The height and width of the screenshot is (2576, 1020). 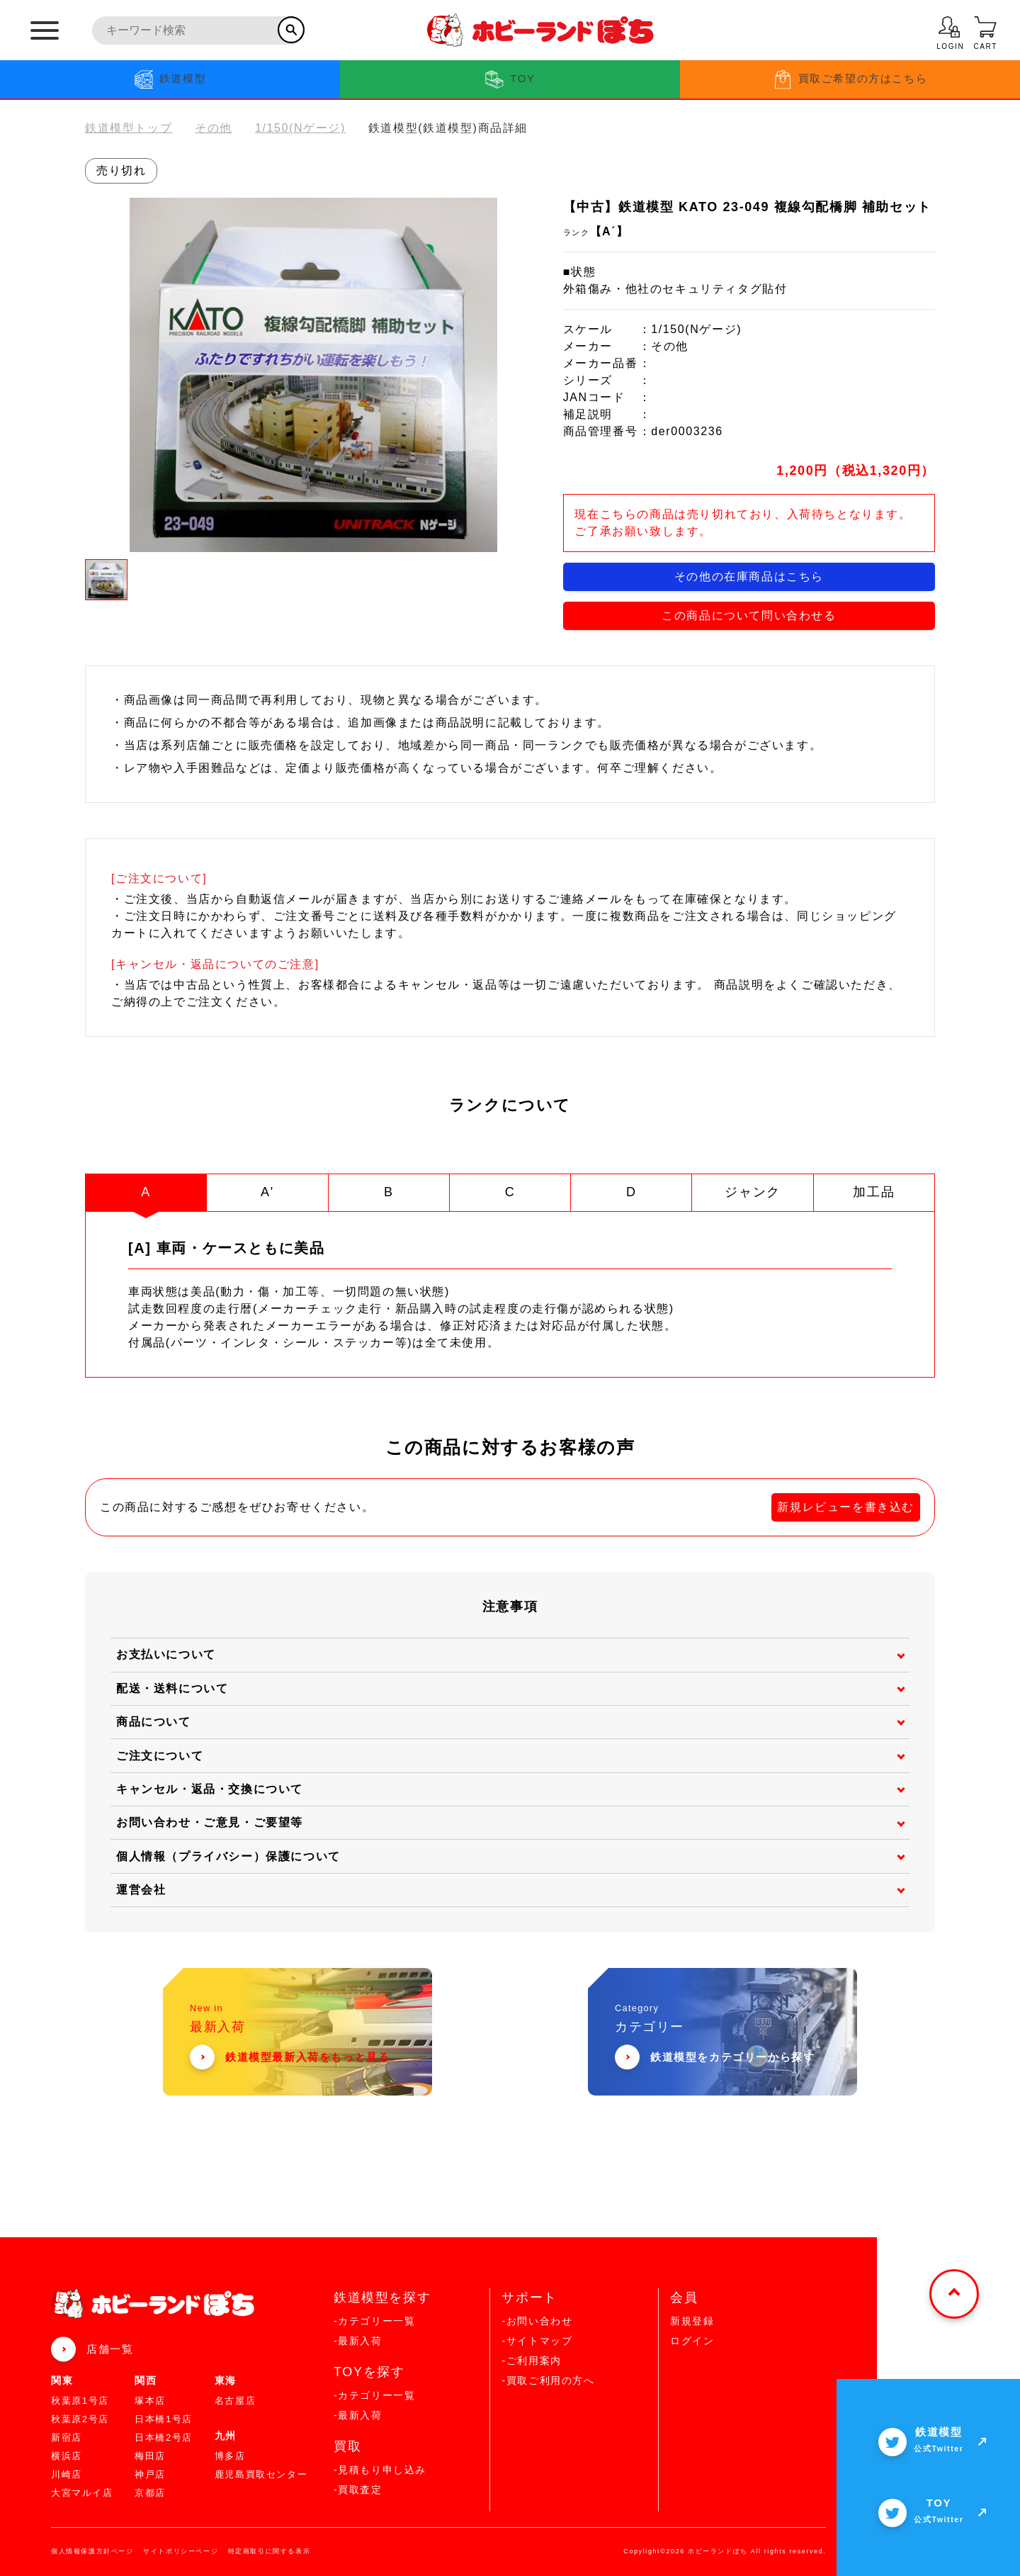 What do you see at coordinates (80, 2400) in the screenshot?
I see `秋葉原1号店` at bounding box center [80, 2400].